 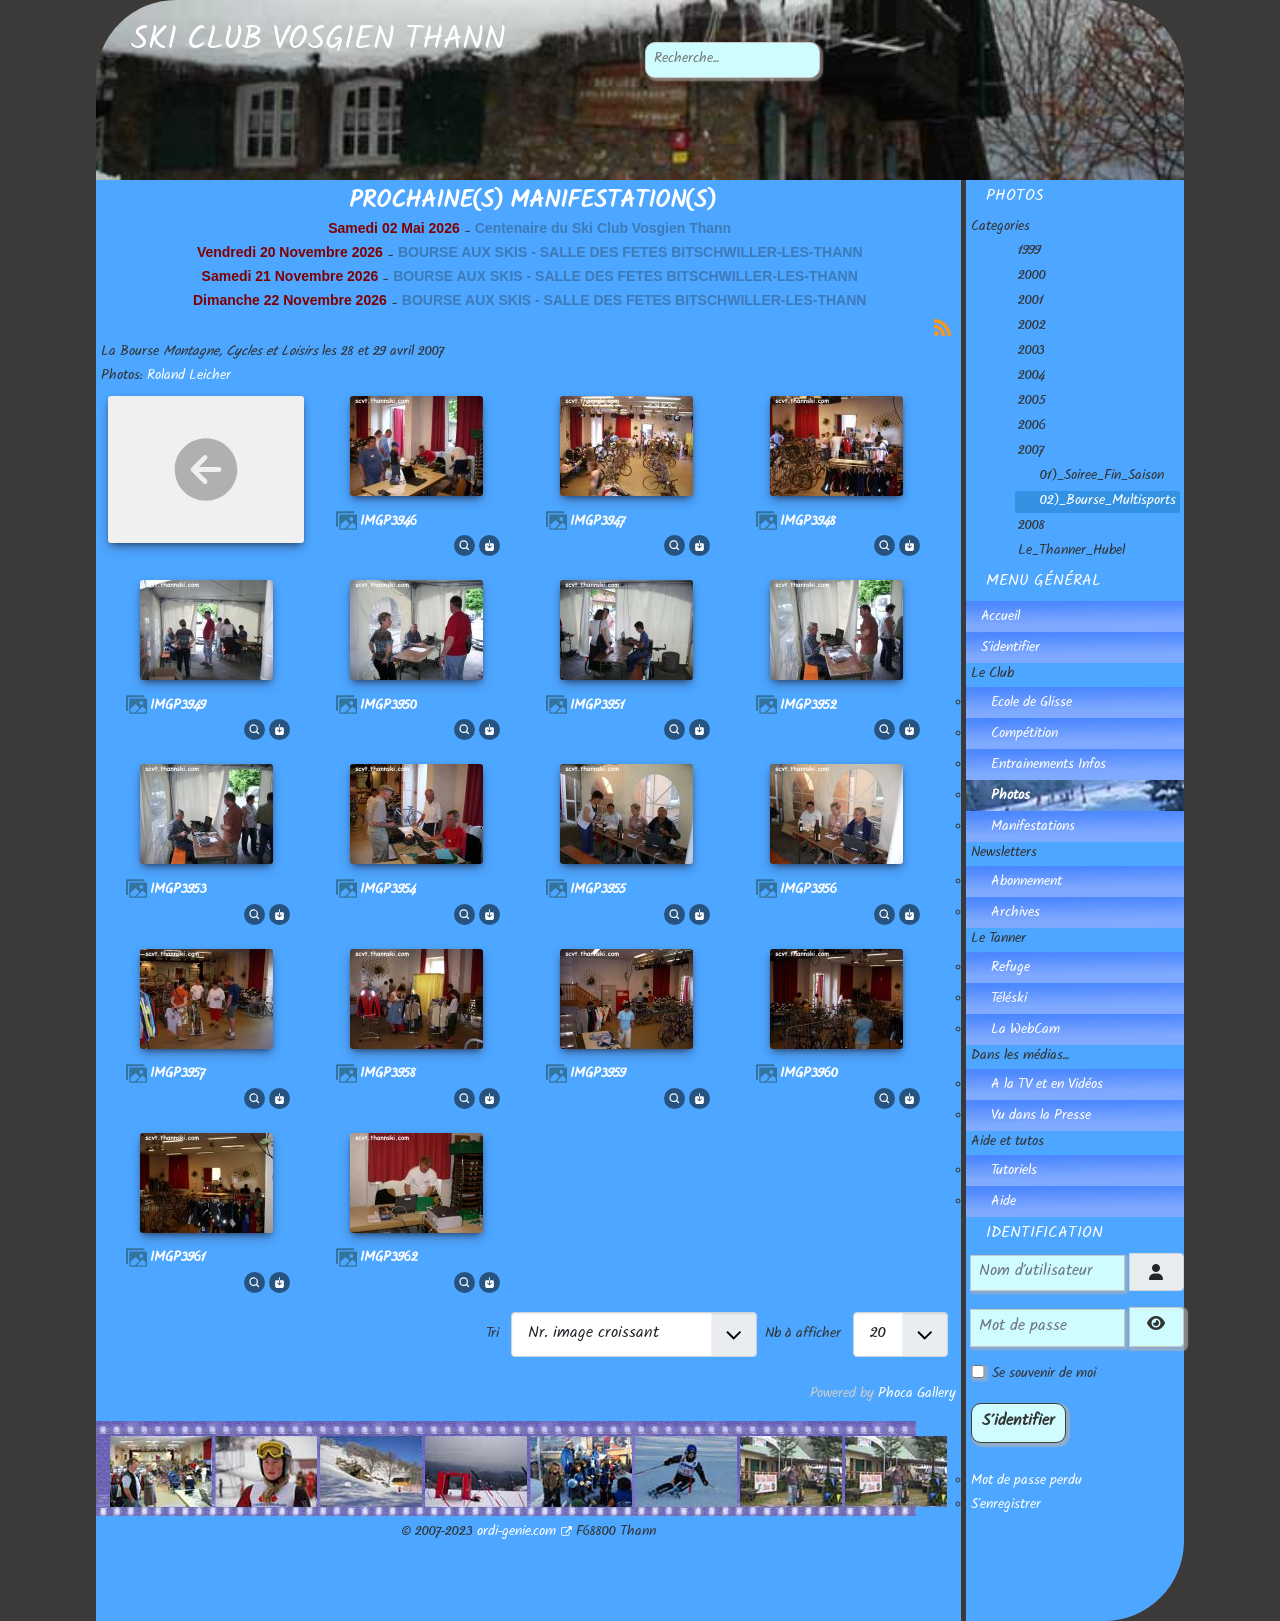 What do you see at coordinates (1024, 735) in the screenshot?
I see `Compétition` at bounding box center [1024, 735].